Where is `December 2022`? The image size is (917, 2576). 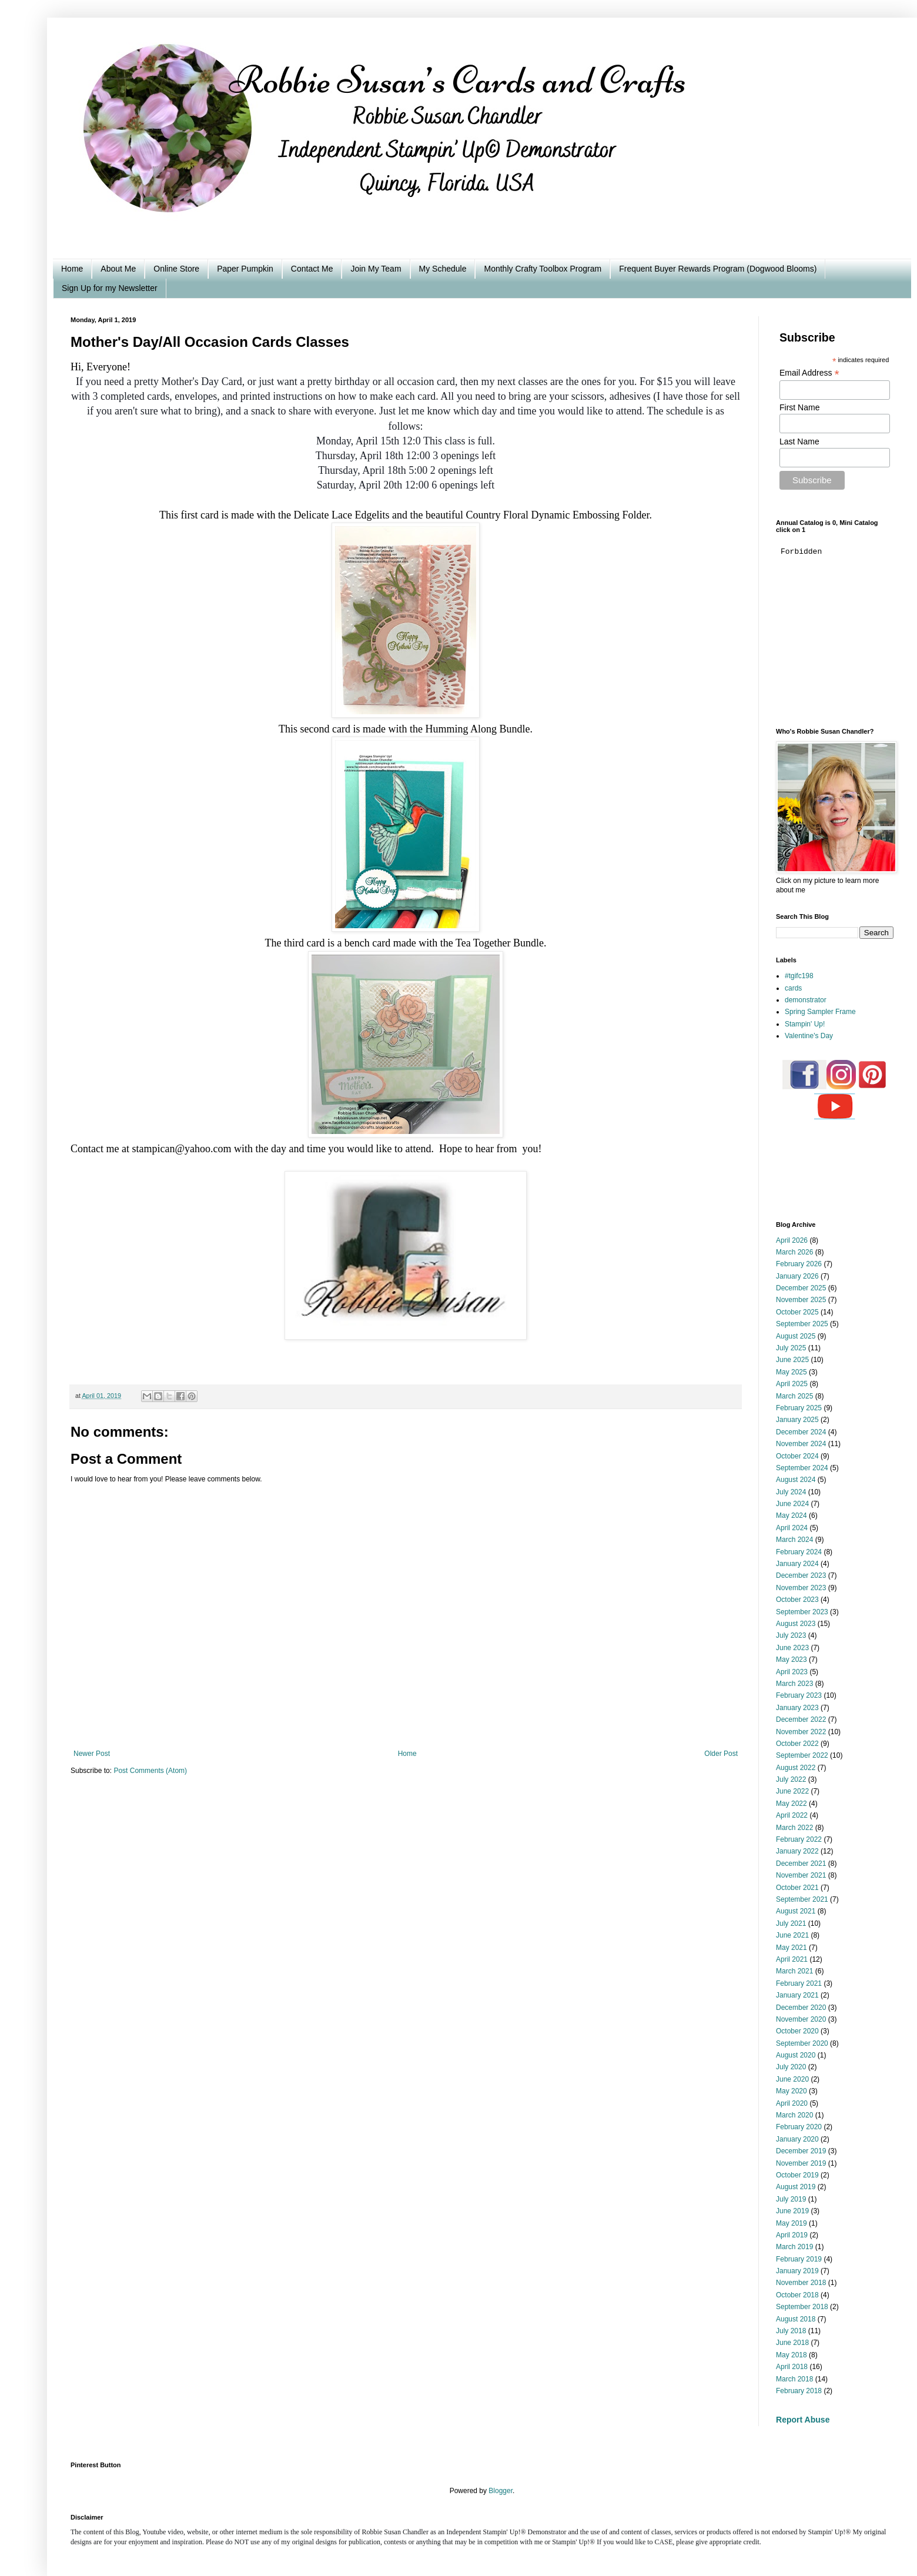 December 2022 is located at coordinates (801, 1719).